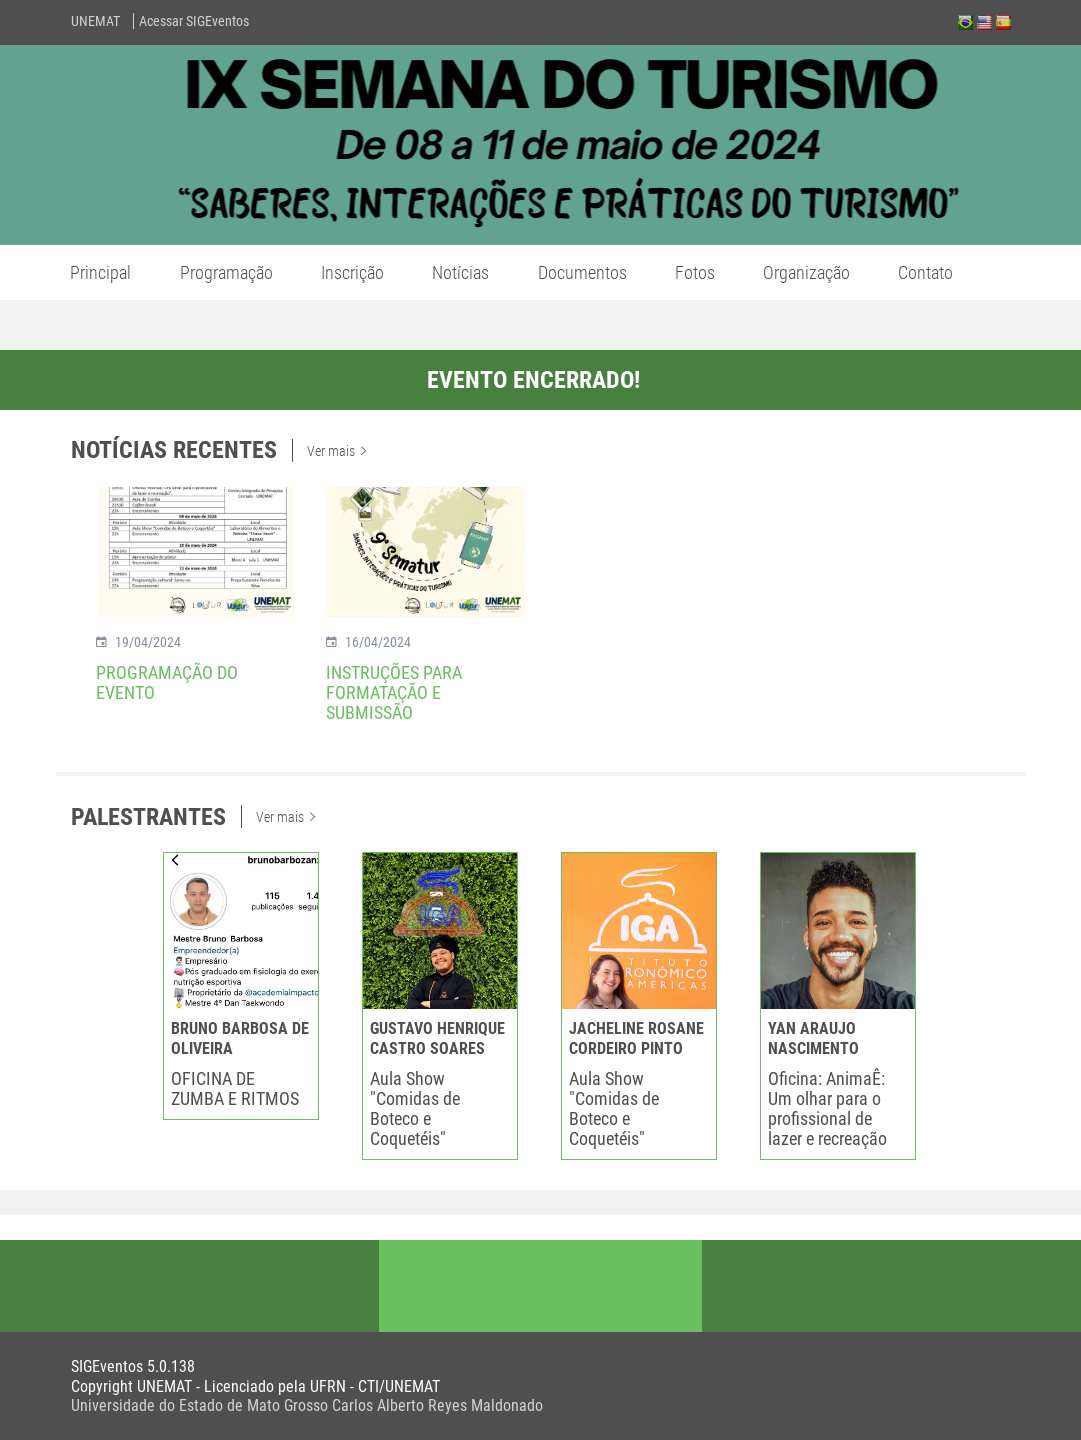 Image resolution: width=1081 pixels, height=1440 pixels. What do you see at coordinates (460, 272) in the screenshot?
I see `Notícias` at bounding box center [460, 272].